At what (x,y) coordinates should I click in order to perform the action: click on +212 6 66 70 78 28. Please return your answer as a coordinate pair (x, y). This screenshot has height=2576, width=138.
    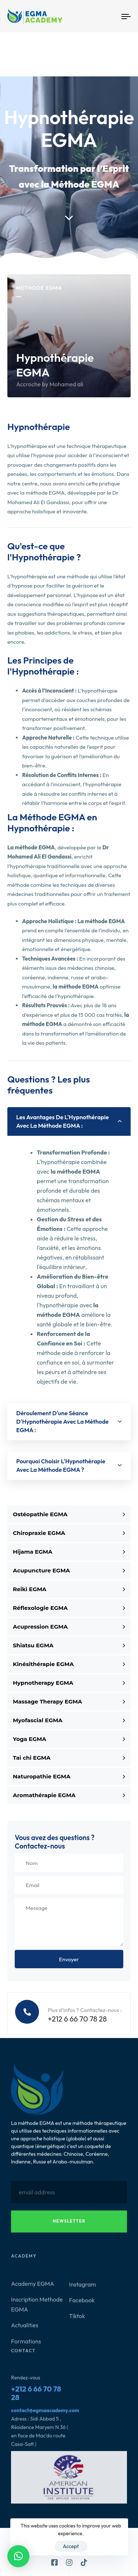
    Looking at the image, I should click on (36, 2397).